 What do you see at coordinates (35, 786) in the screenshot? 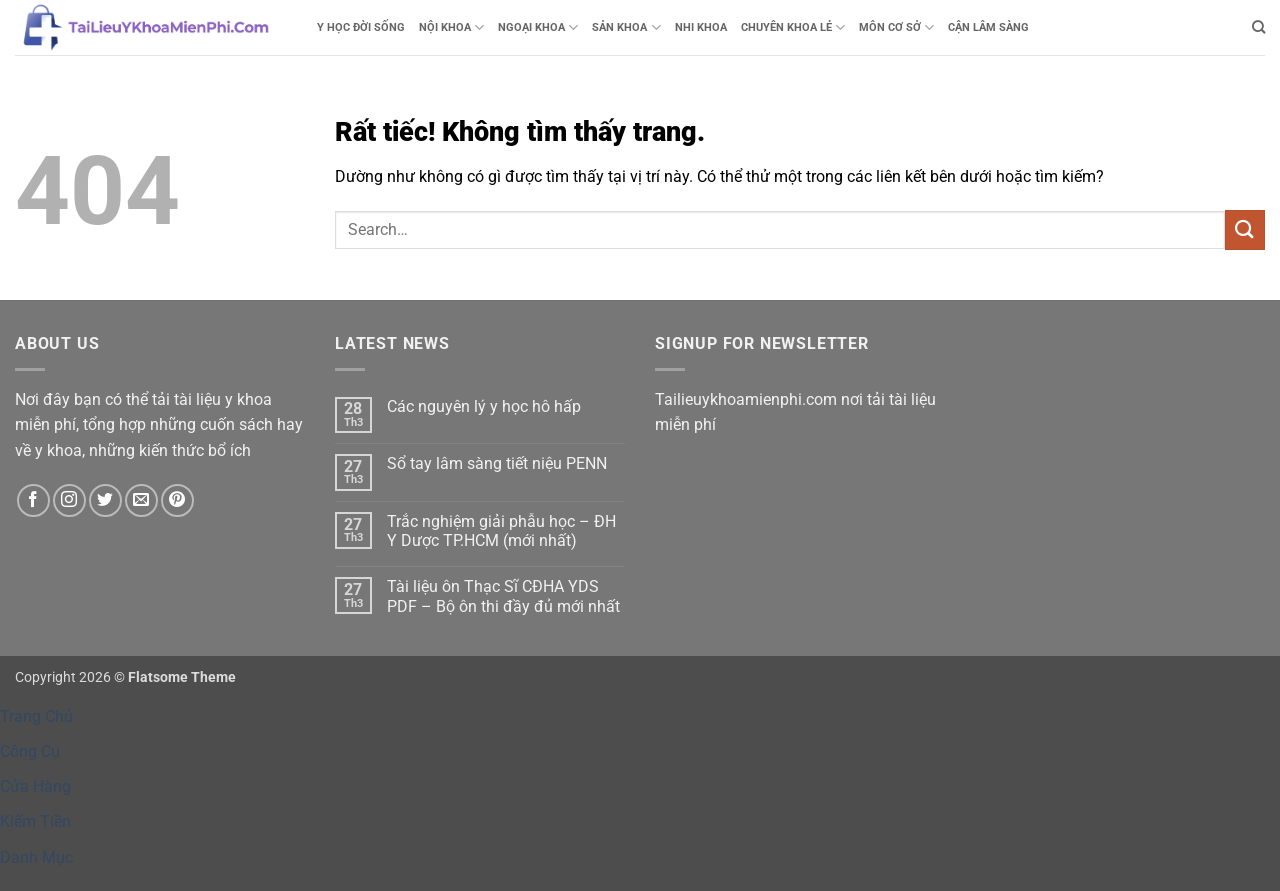
I see `Cửa Hàng` at bounding box center [35, 786].